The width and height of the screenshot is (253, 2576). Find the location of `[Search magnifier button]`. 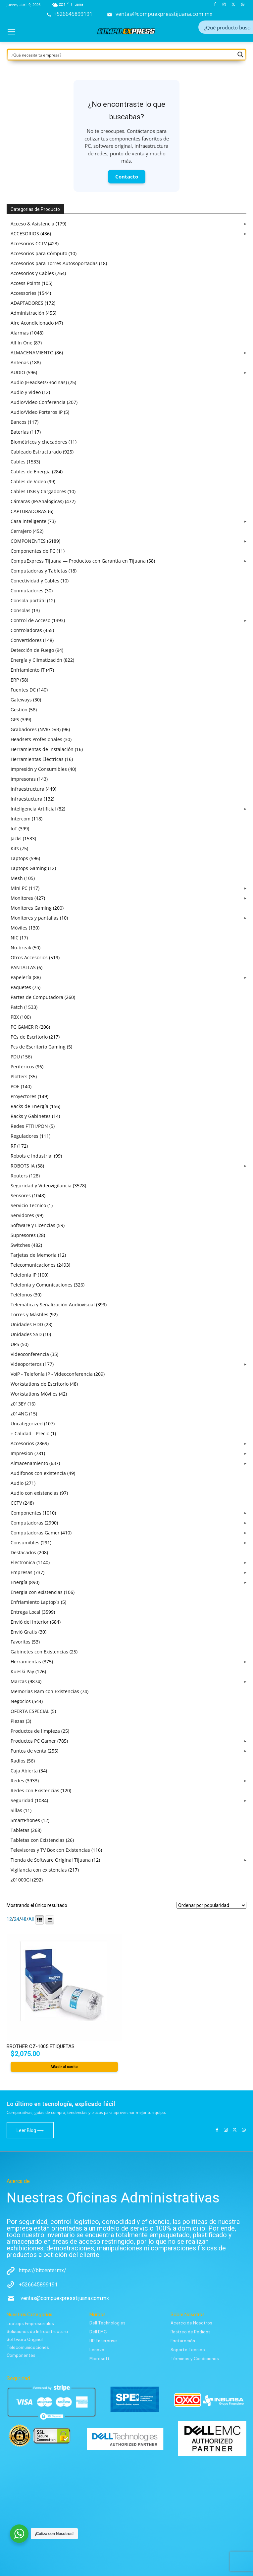

[Search magnifier button] is located at coordinates (240, 54).